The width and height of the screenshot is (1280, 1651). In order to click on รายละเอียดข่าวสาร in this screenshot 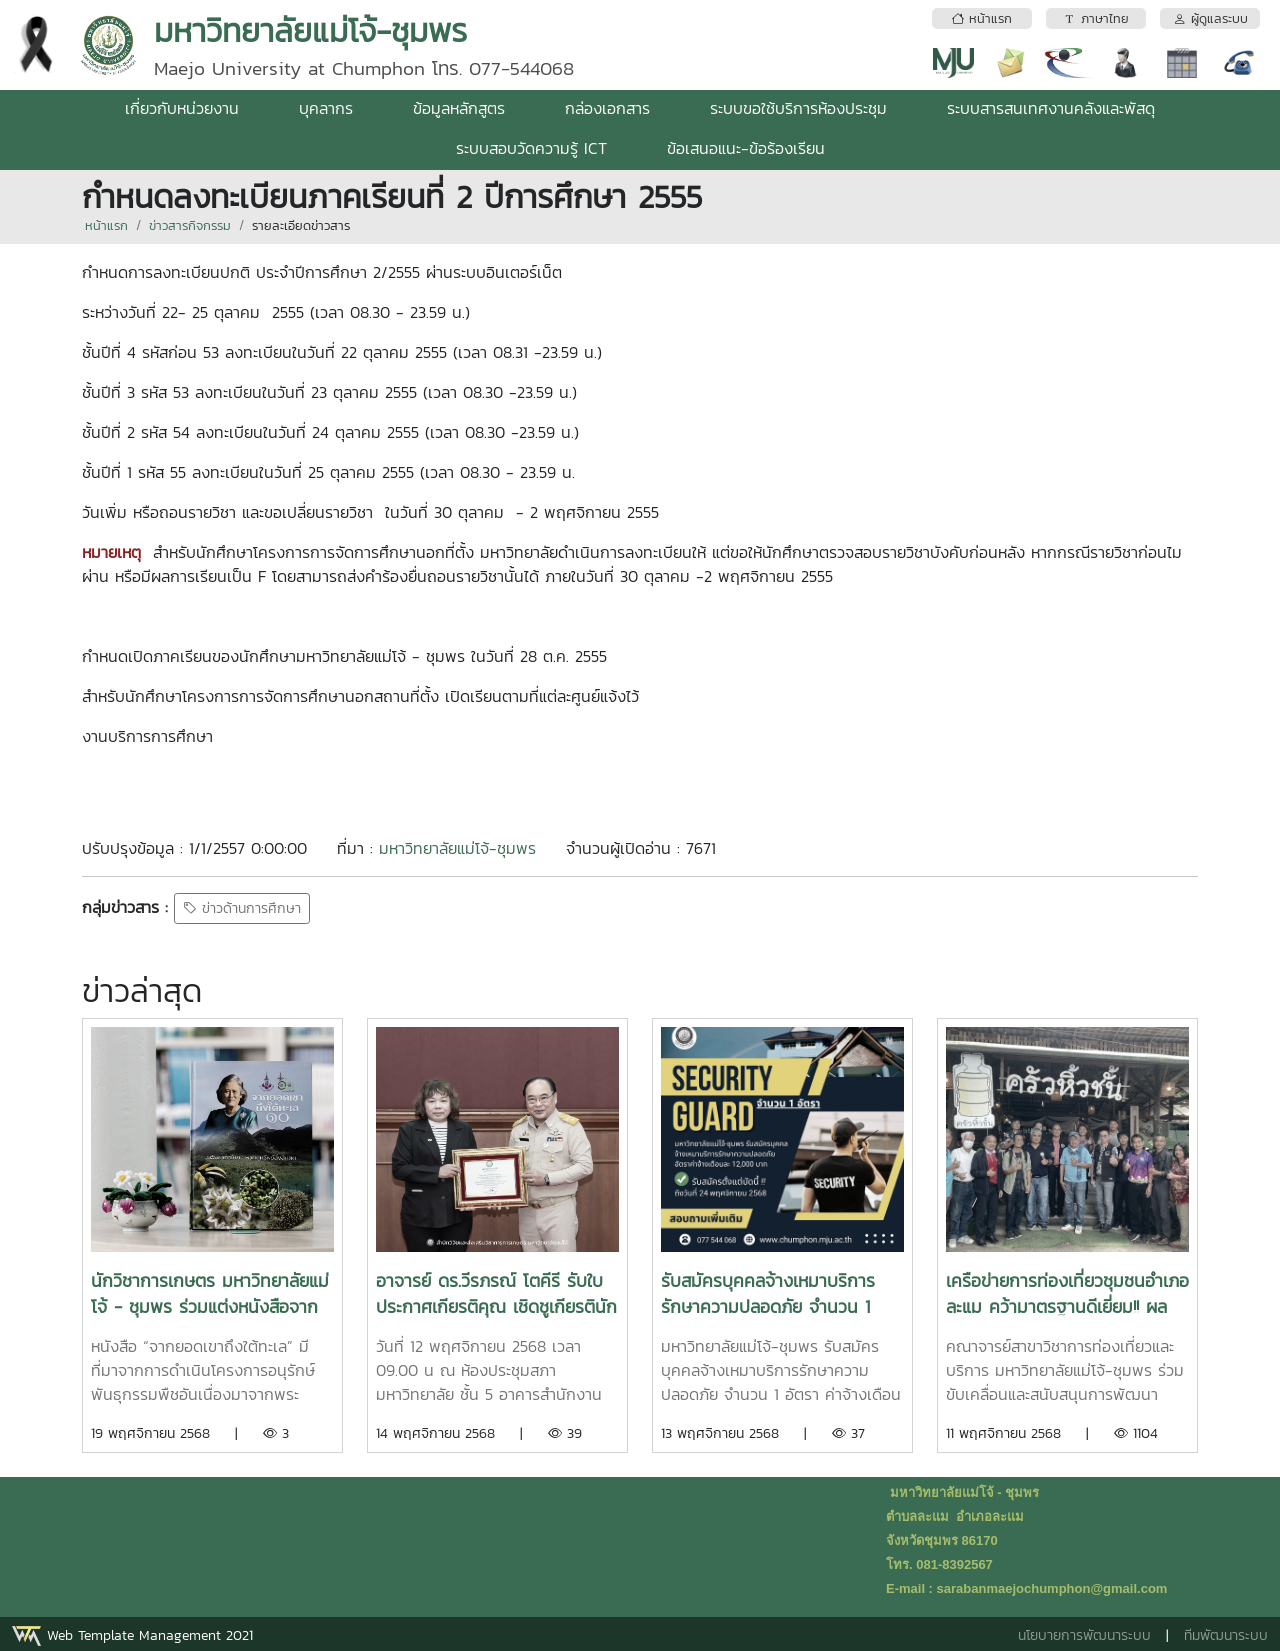, I will do `click(301, 225)`.